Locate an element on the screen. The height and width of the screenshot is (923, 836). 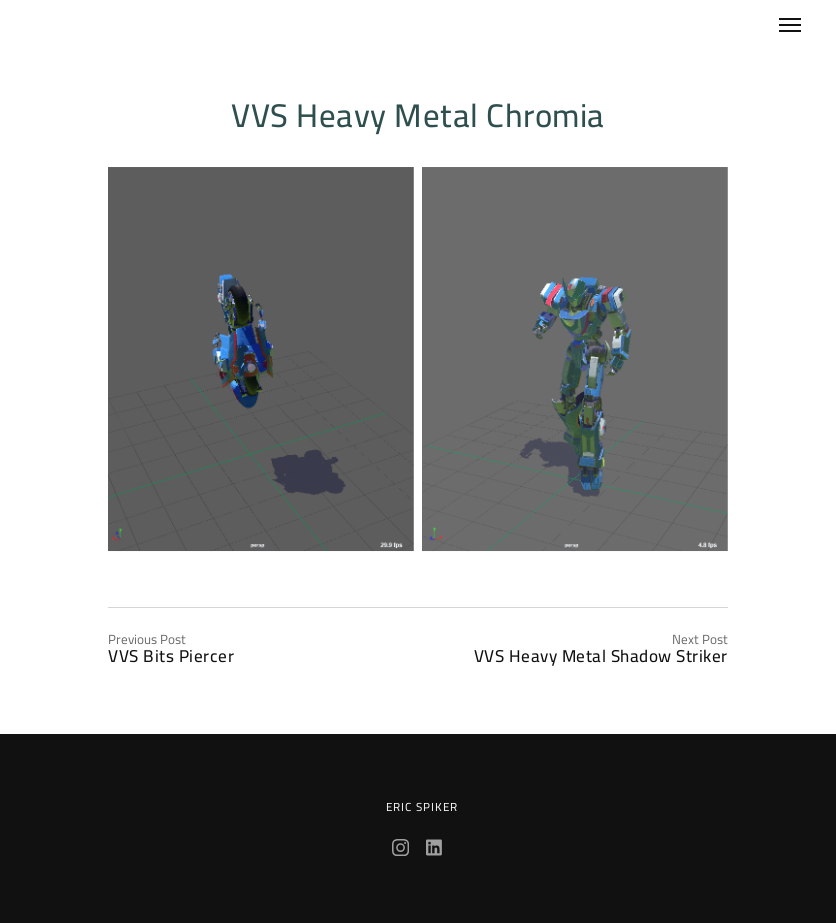
[Instagram] is located at coordinates (403, 850).